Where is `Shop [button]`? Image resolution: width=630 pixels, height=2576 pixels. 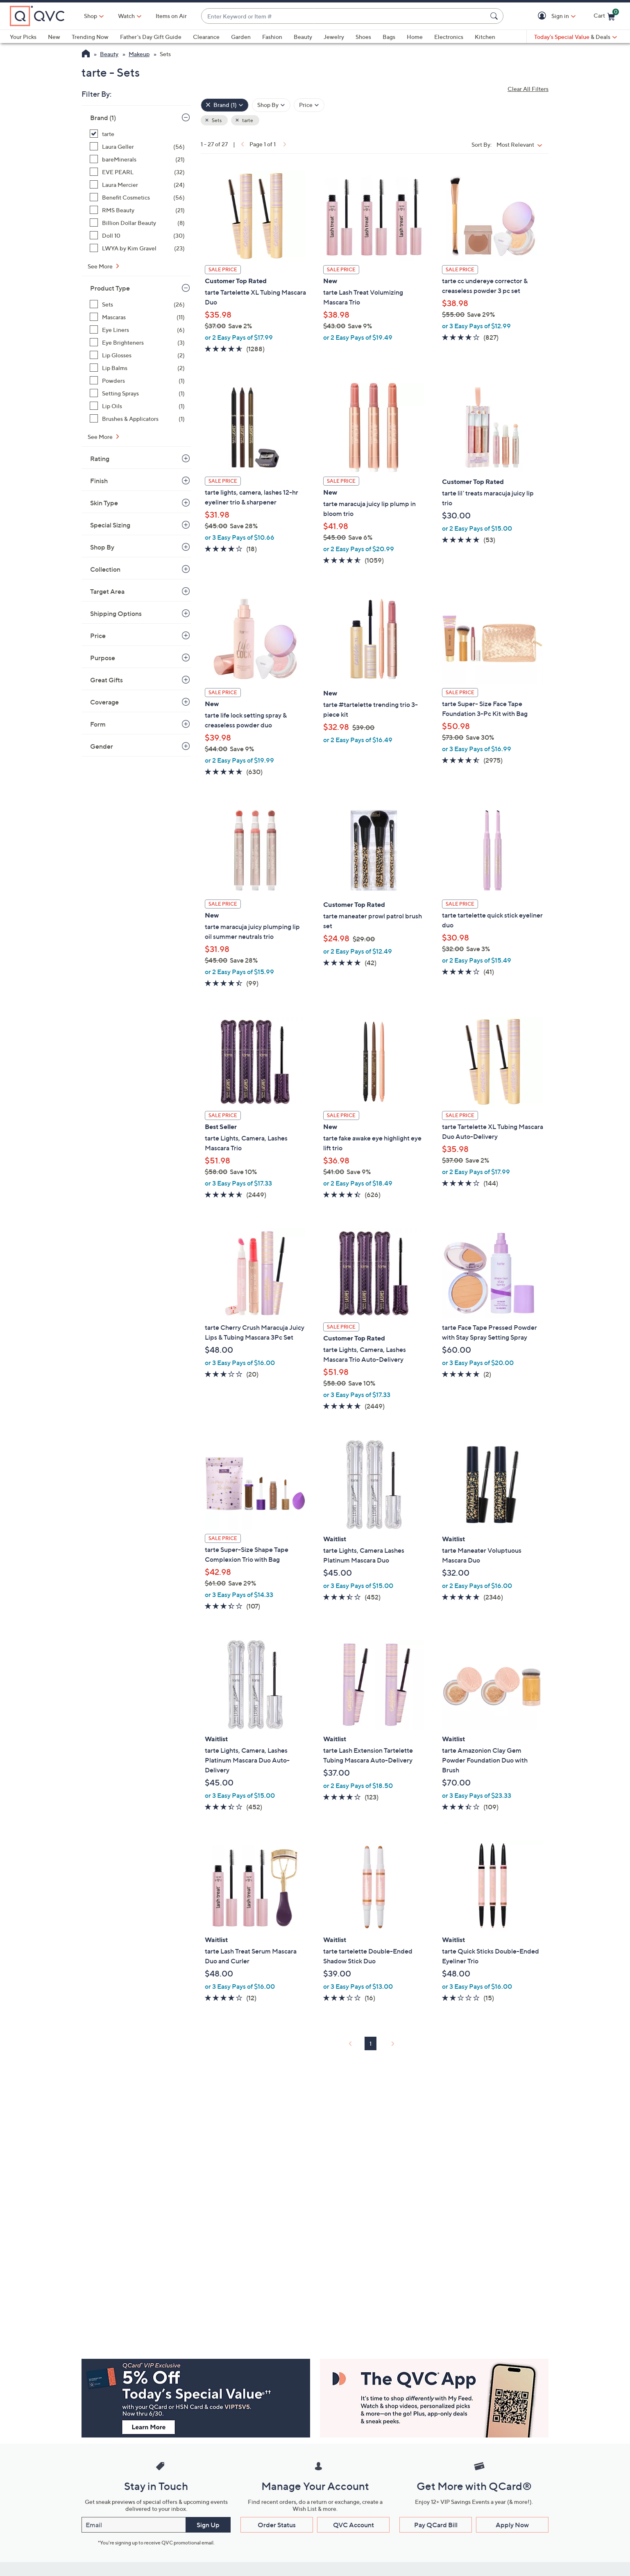 Shop [button] is located at coordinates (90, 15).